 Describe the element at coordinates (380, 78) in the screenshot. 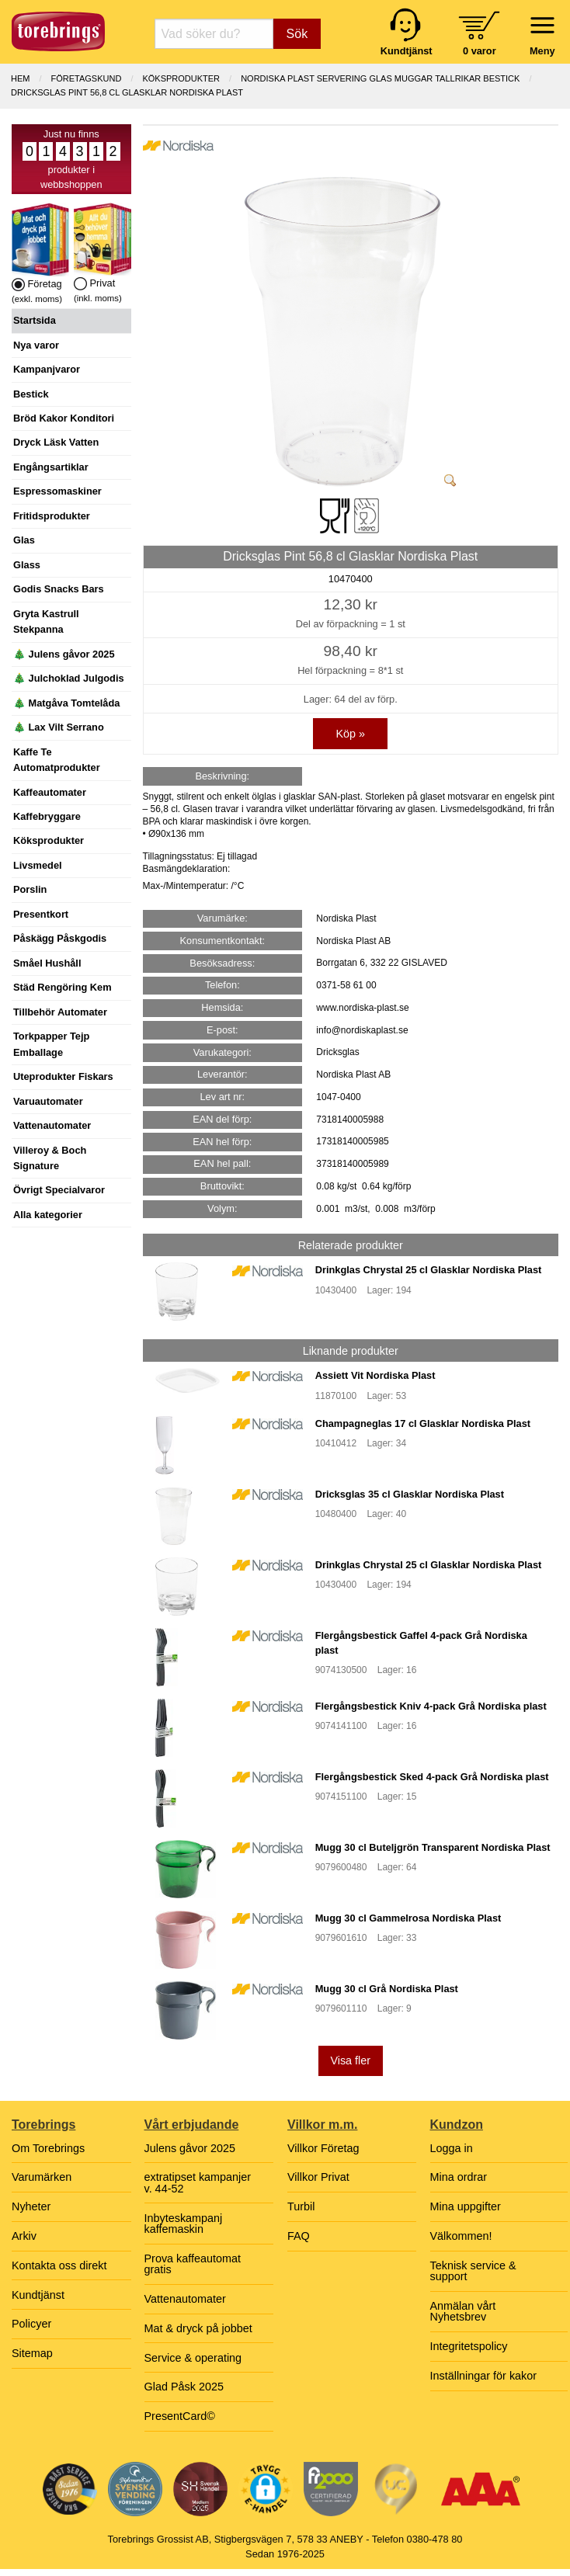

I see `NORDISKA PLAST SERVERING GLAS MUGGAR TALLRIKAR BESTICK` at that location.